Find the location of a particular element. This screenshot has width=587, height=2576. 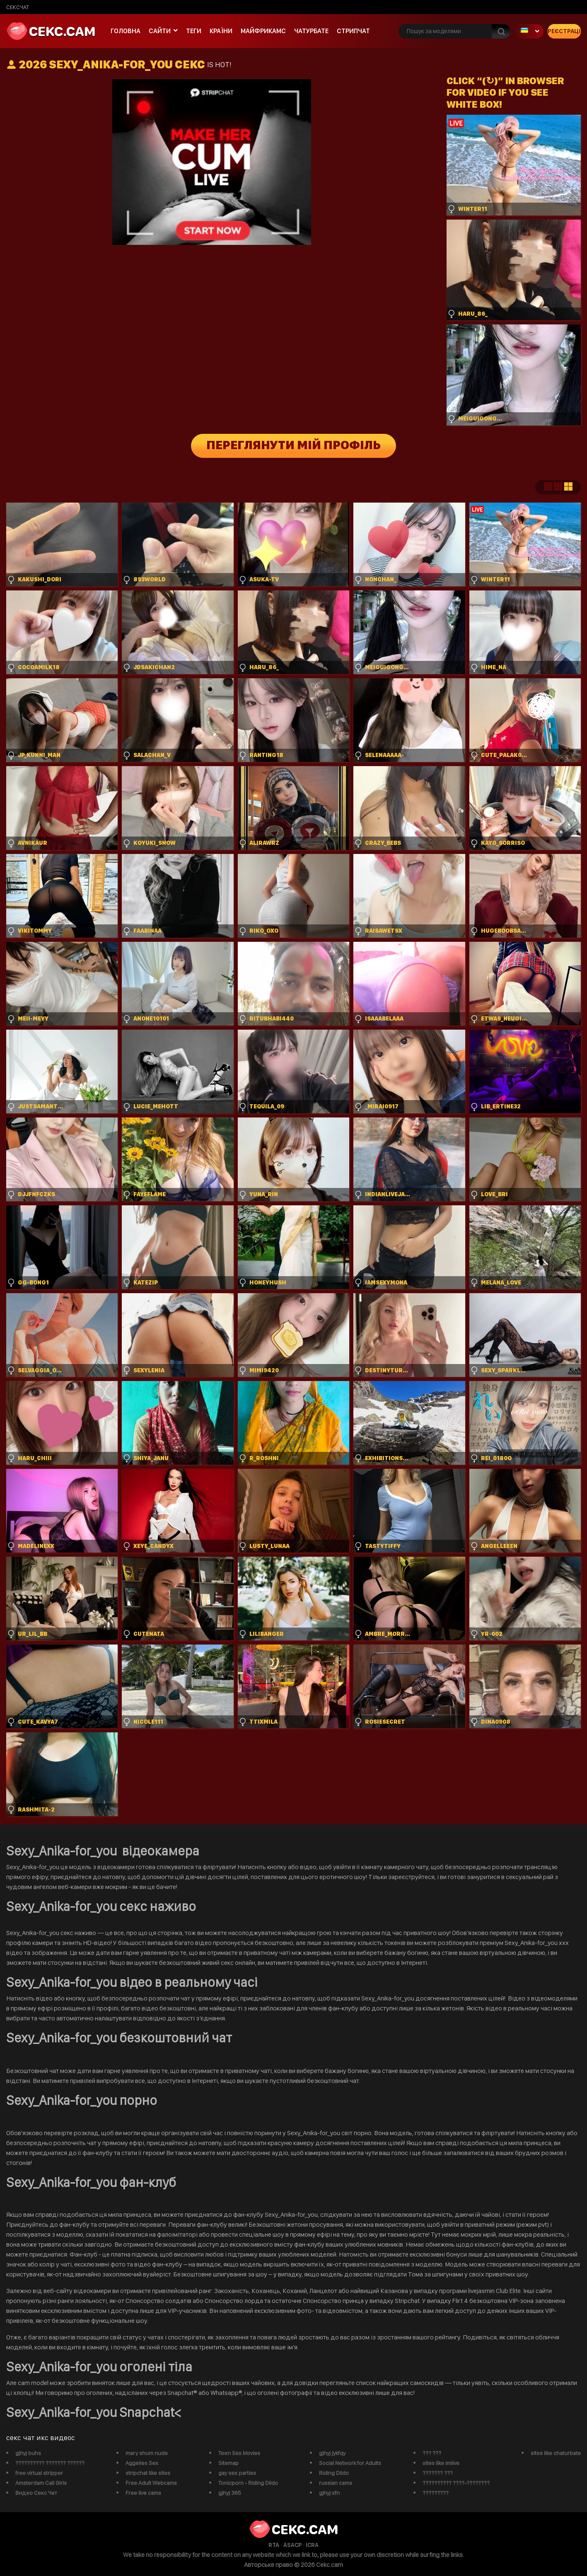

Теги is located at coordinates (193, 31).